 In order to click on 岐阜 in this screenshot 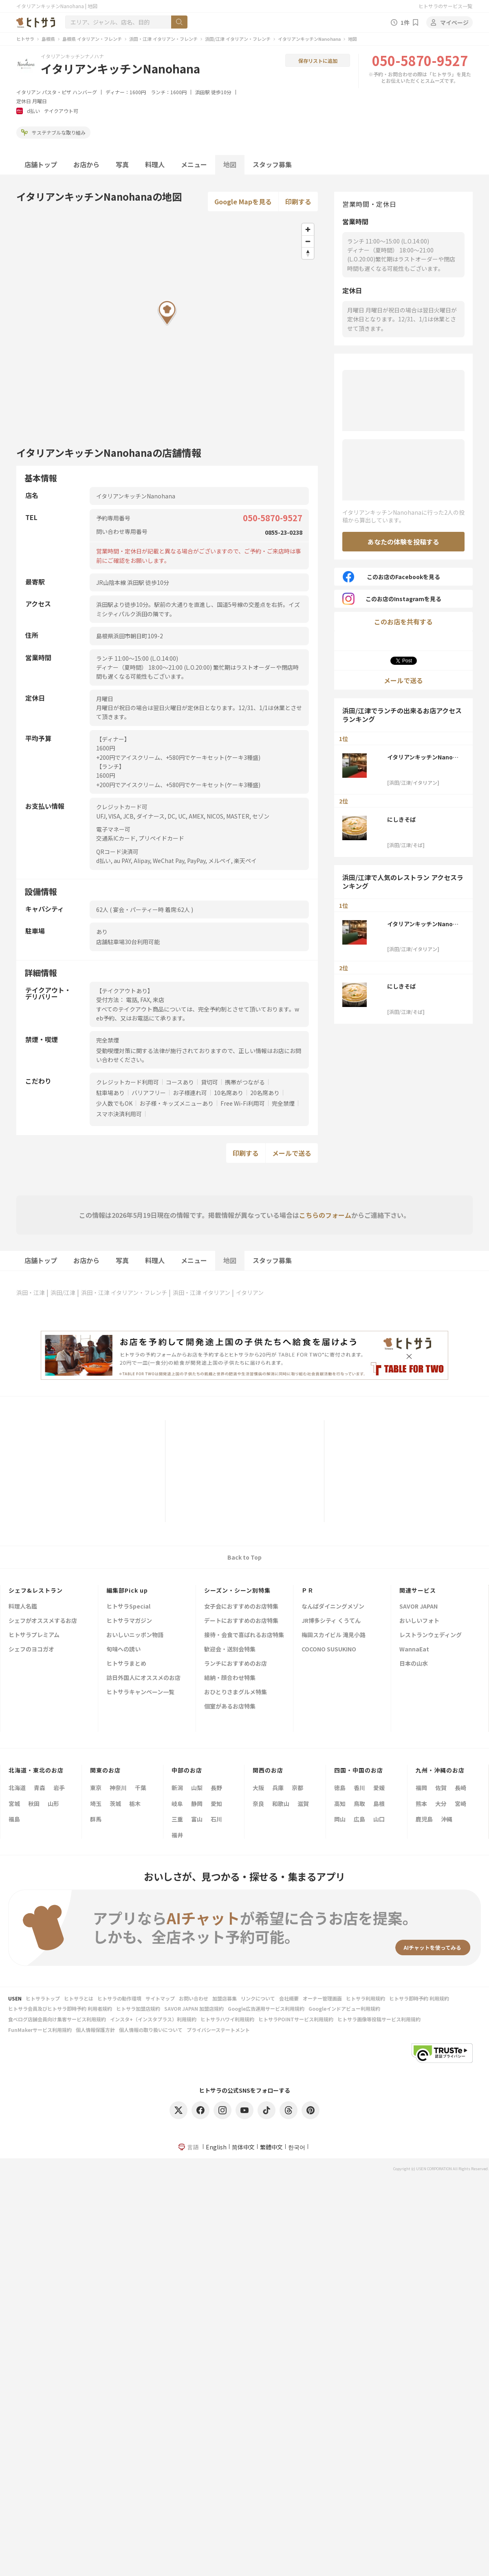, I will do `click(177, 1803)`.